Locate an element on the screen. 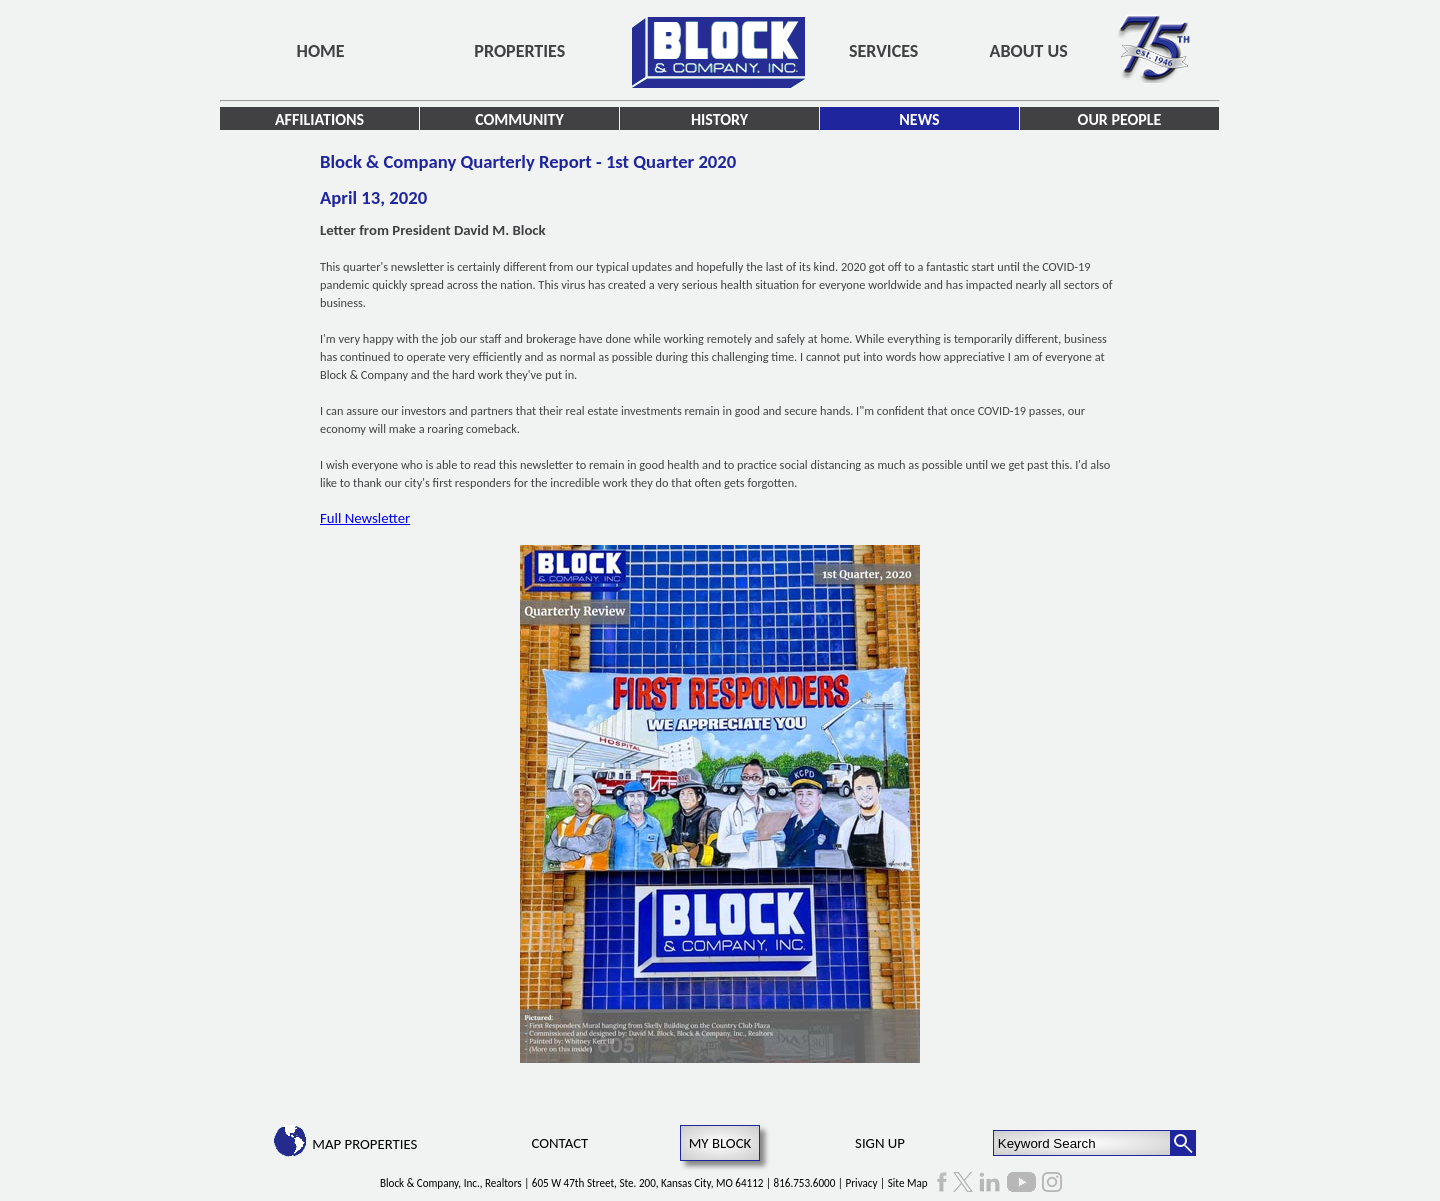 The image size is (1440, 1201). Site Map is located at coordinates (908, 1183).